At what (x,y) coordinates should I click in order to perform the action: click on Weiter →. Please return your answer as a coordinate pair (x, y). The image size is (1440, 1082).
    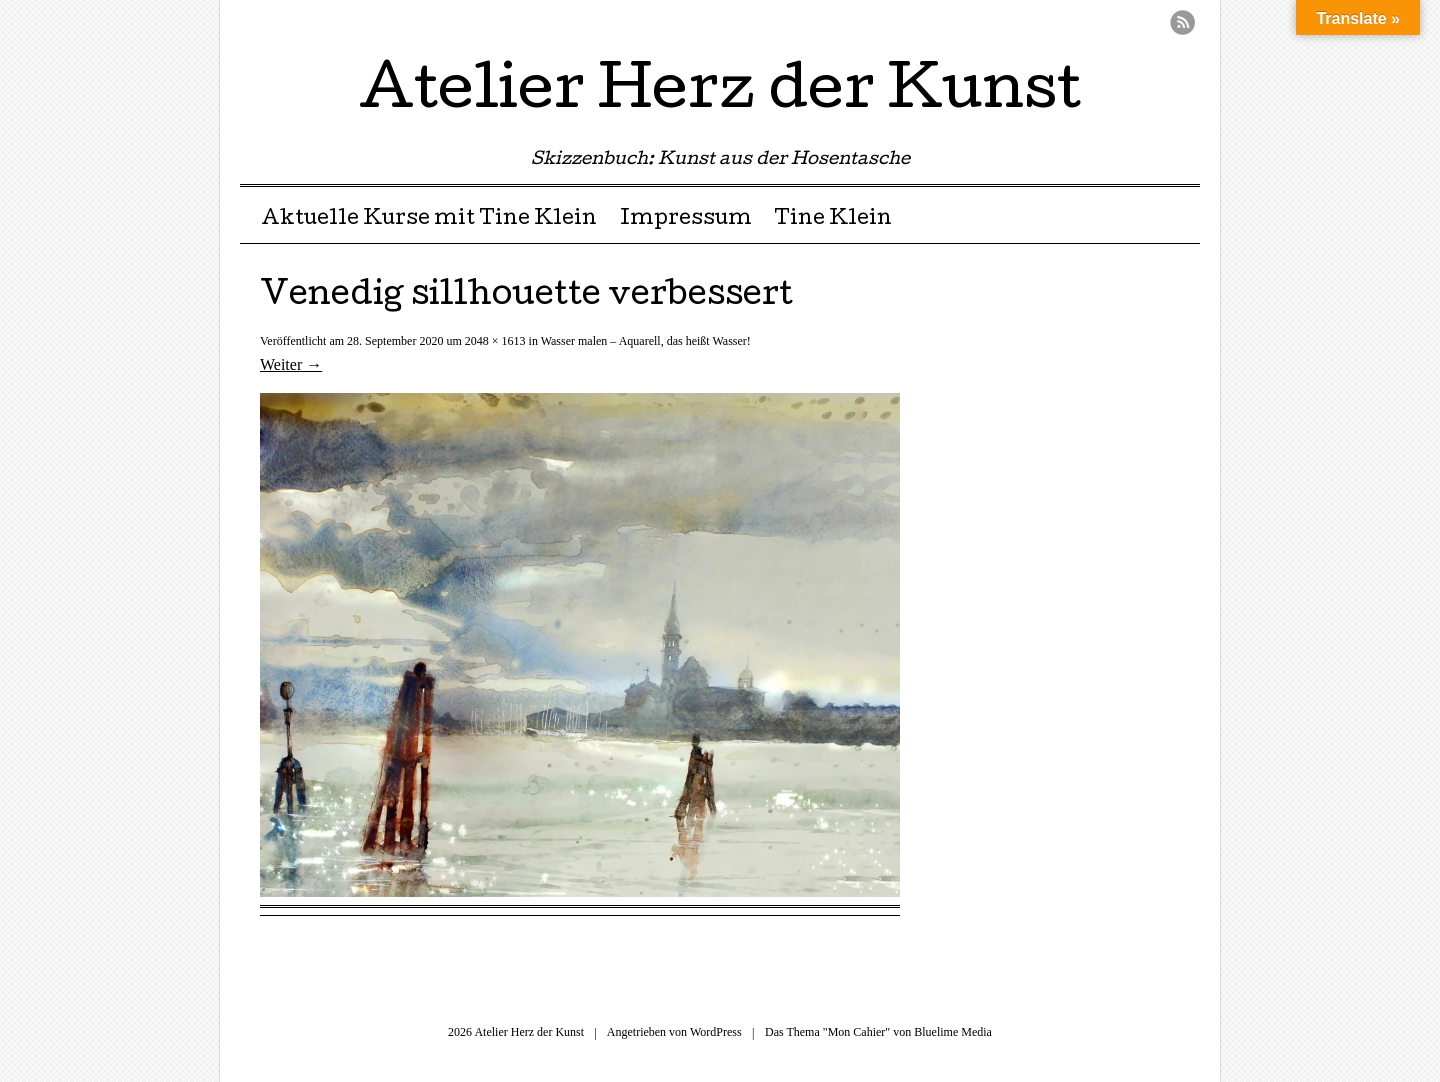
    Looking at the image, I should click on (291, 364).